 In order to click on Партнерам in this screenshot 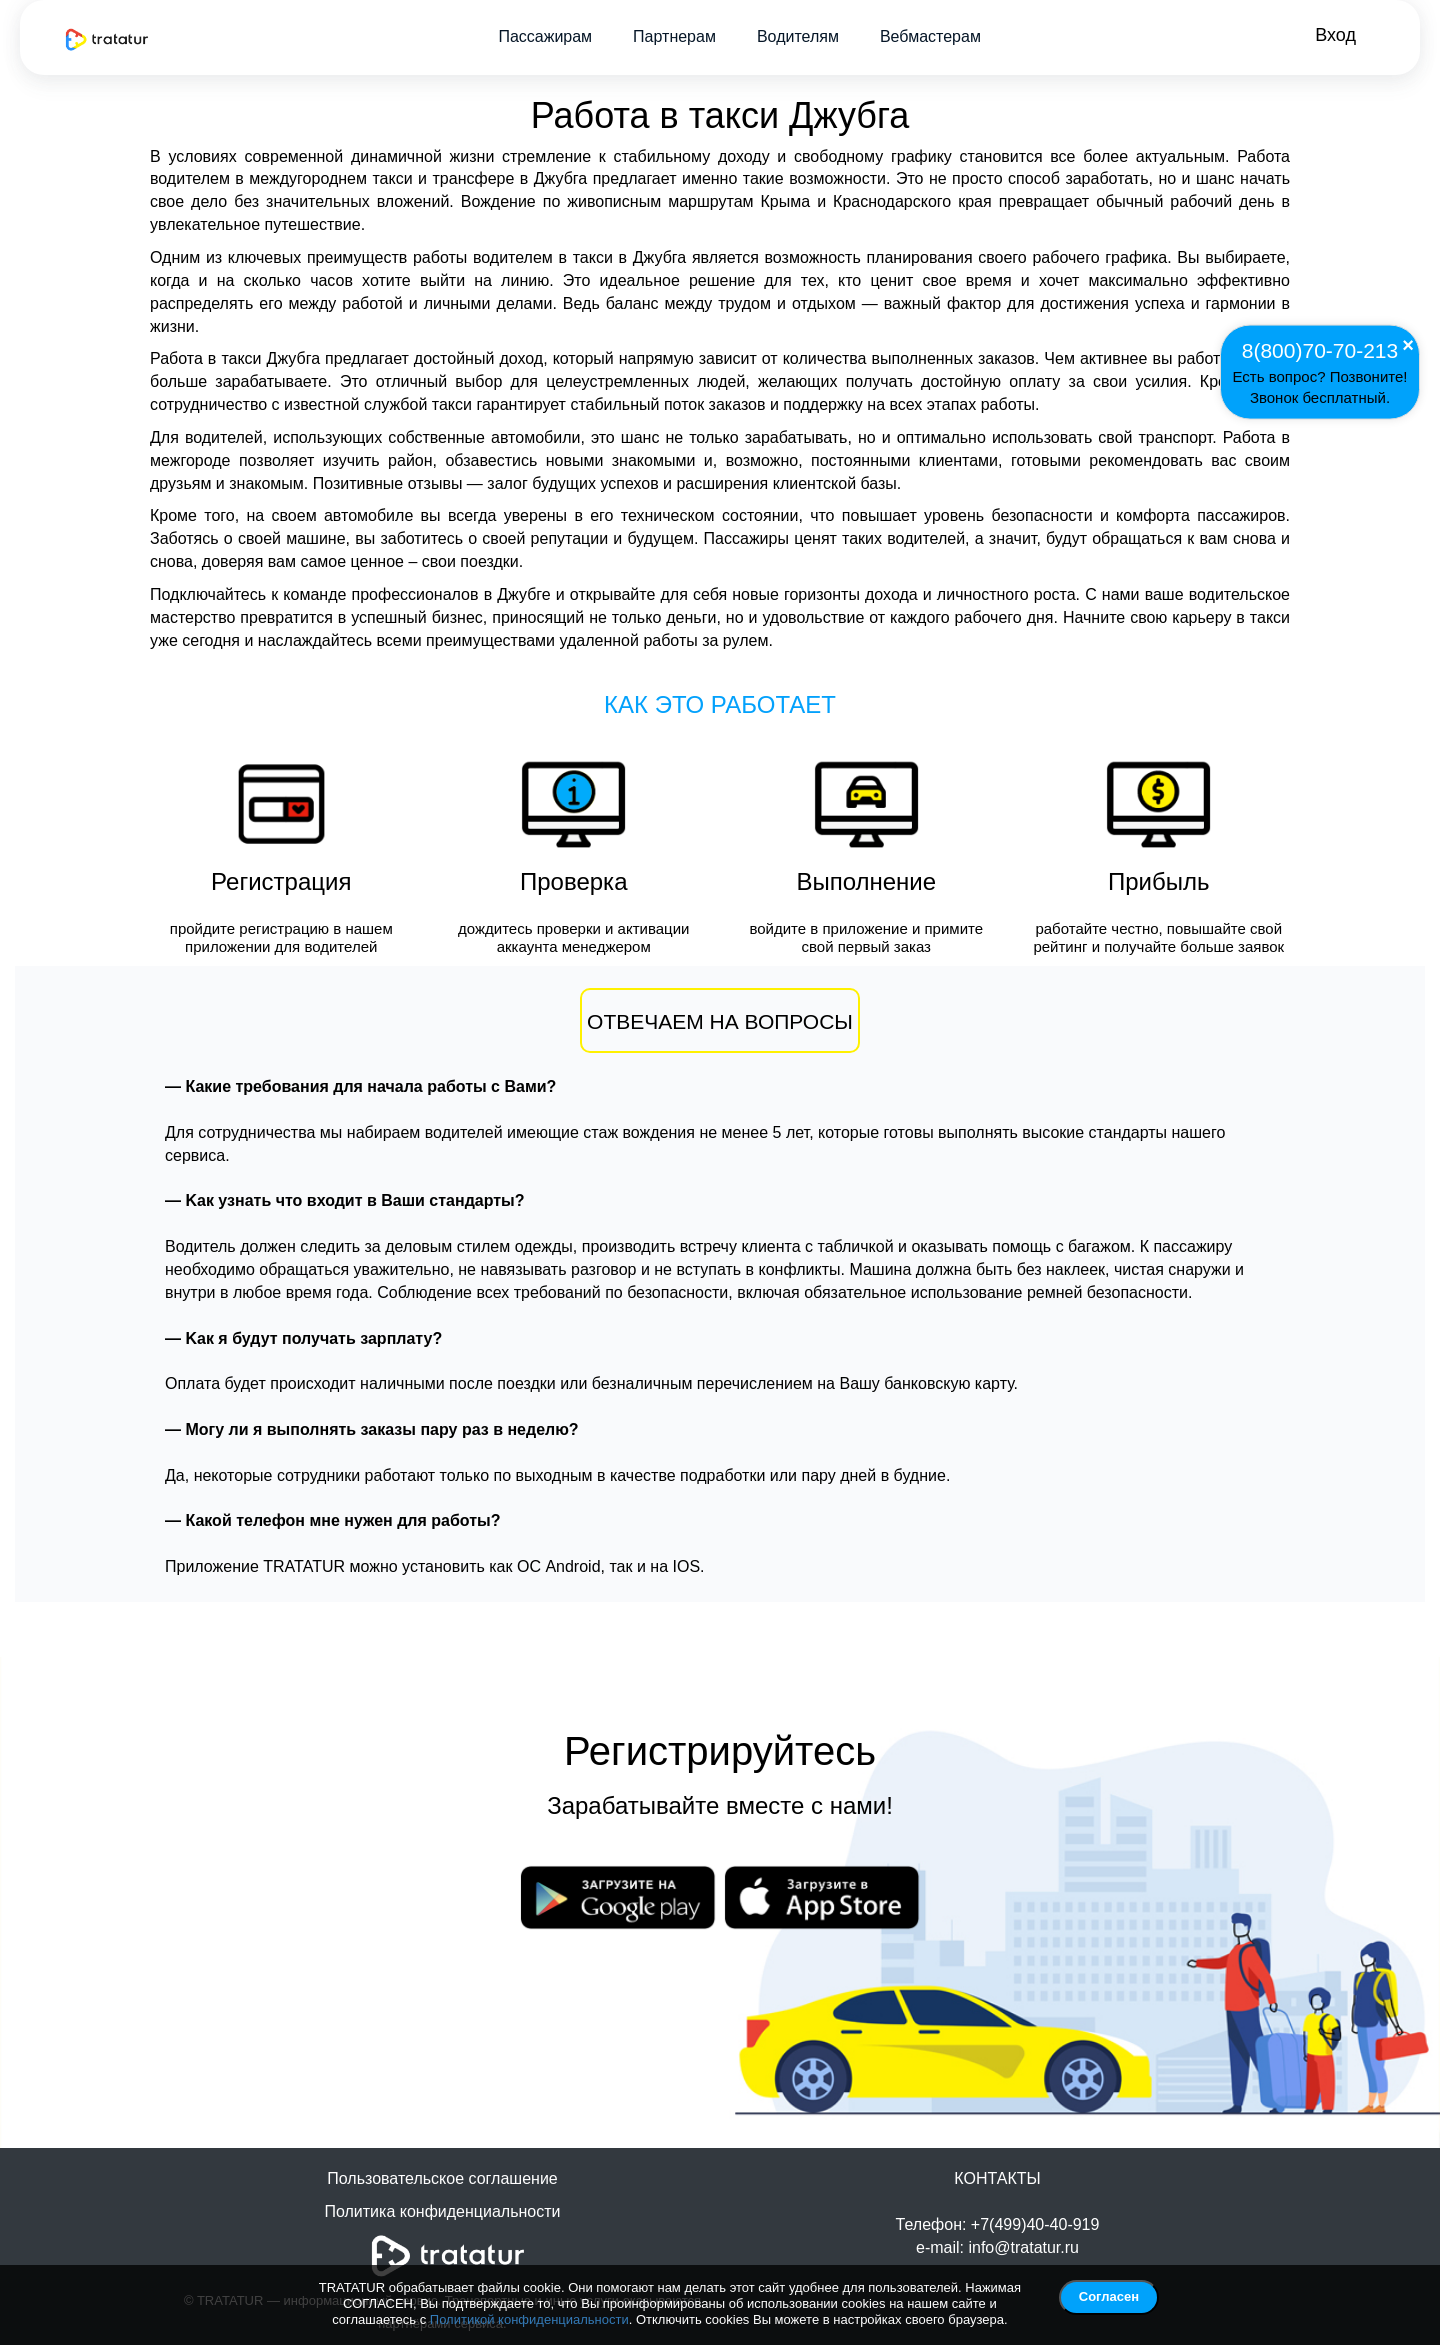, I will do `click(674, 36)`.